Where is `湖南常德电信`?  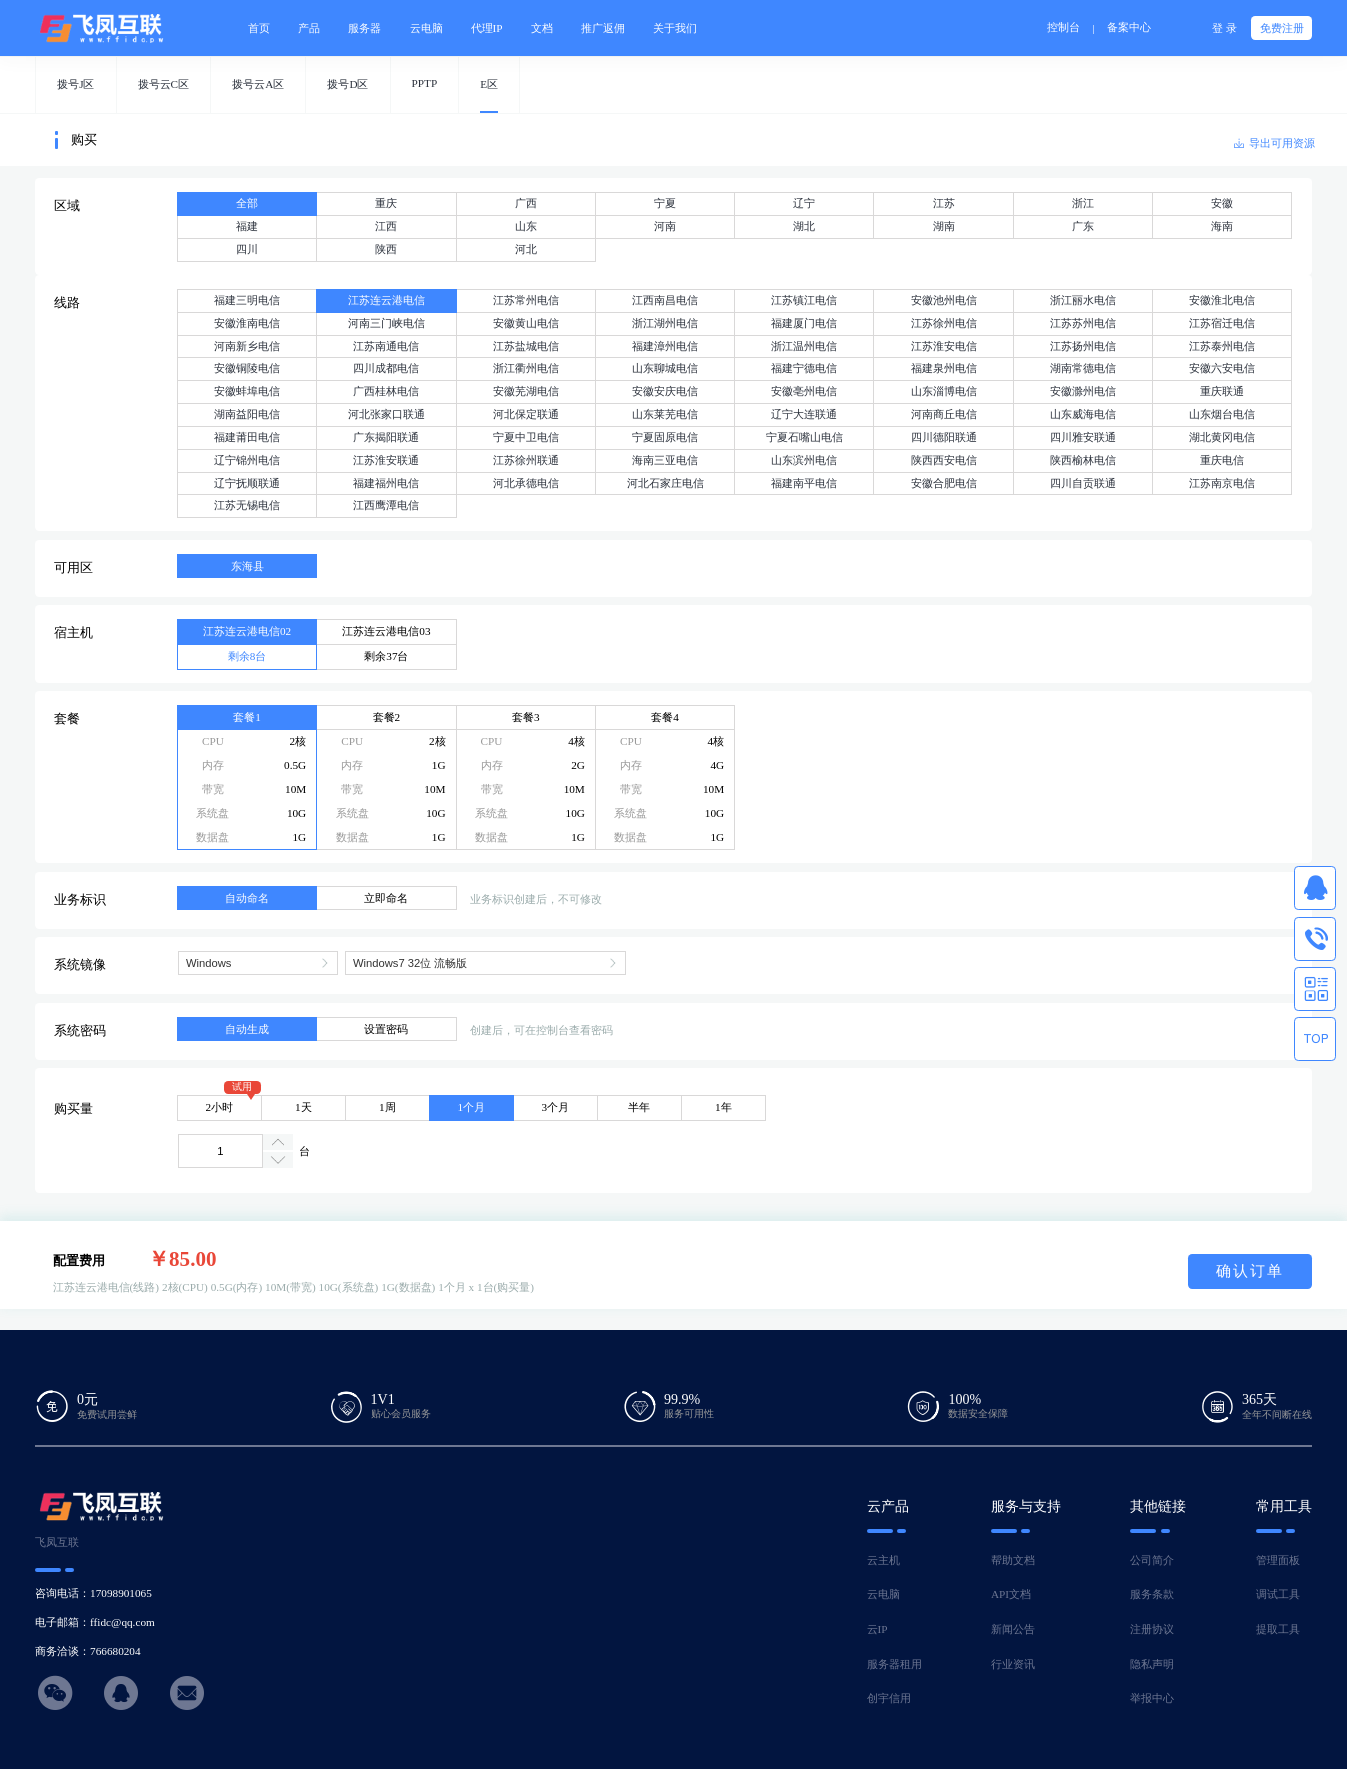 湖南常德电信 is located at coordinates (1083, 368).